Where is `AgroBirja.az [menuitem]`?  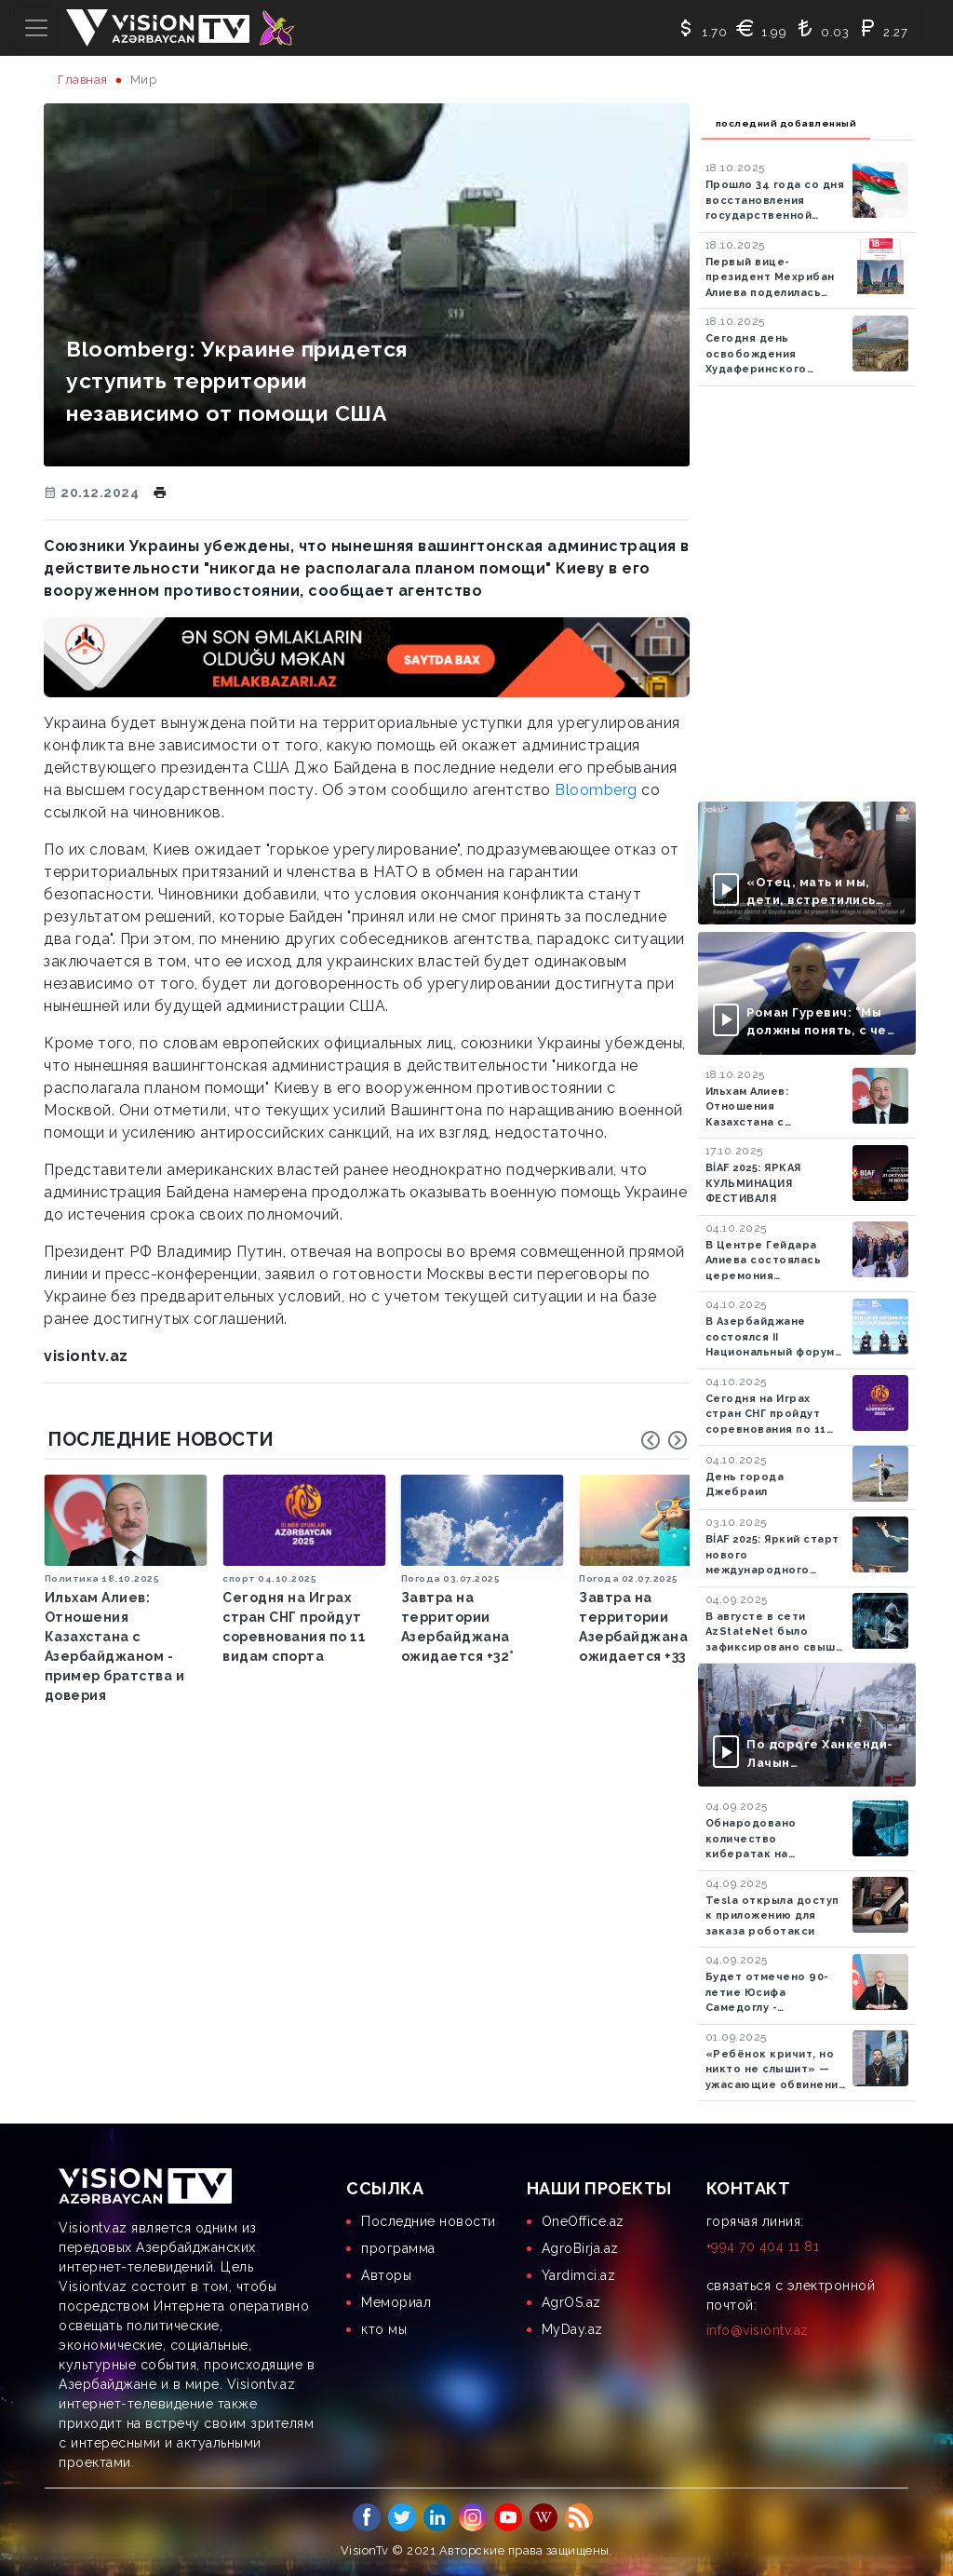 AgroBirja.az [menuitem] is located at coordinates (580, 2248).